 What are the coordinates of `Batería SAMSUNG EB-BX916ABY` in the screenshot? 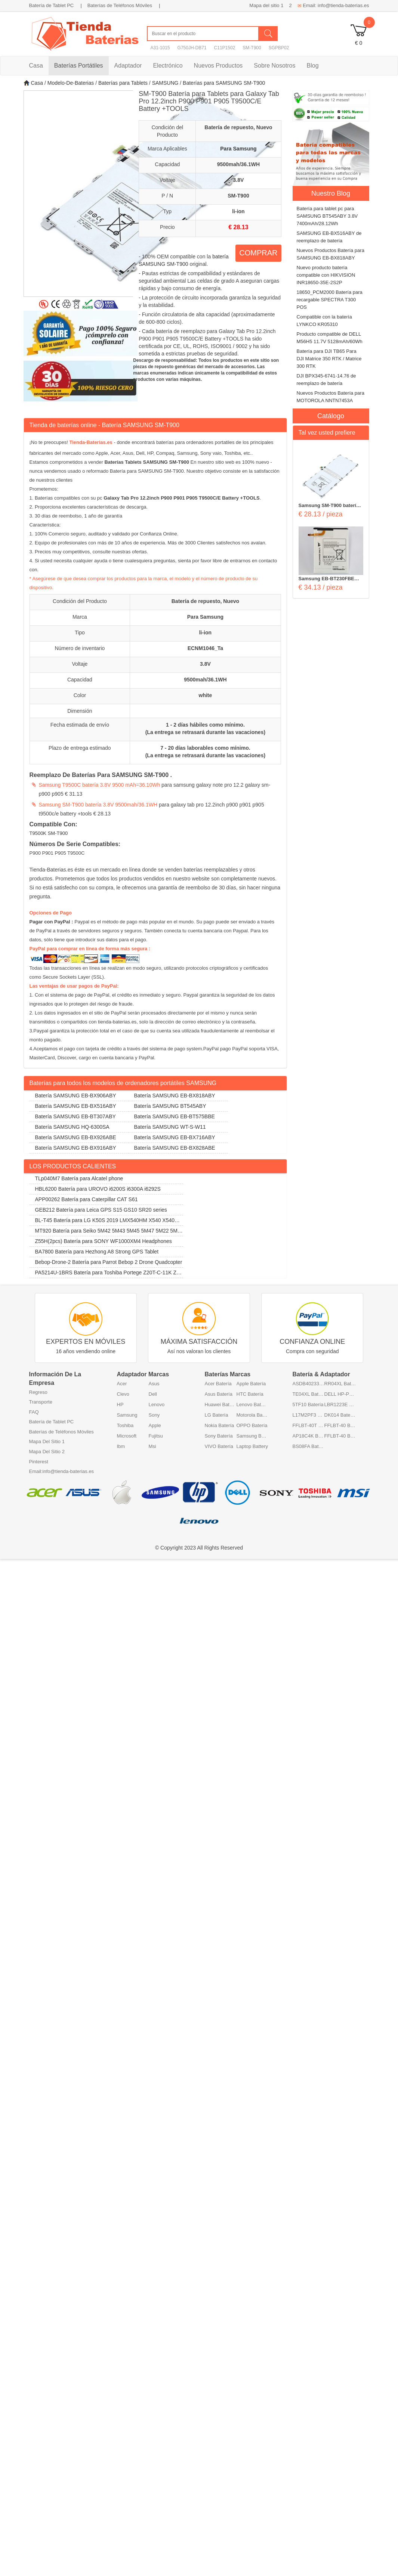 It's located at (75, 1148).